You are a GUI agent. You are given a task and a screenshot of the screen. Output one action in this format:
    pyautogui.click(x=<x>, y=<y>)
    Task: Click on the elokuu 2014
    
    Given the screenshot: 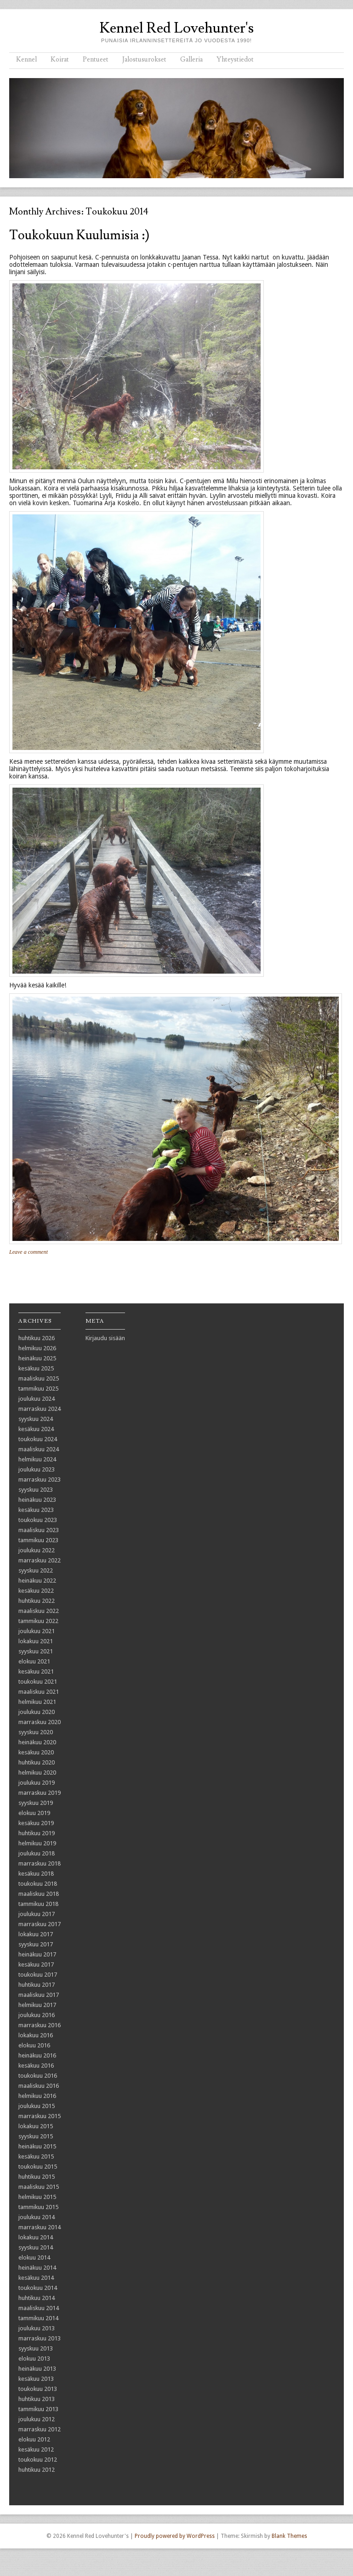 What is the action you would take?
    pyautogui.click(x=34, y=2257)
    